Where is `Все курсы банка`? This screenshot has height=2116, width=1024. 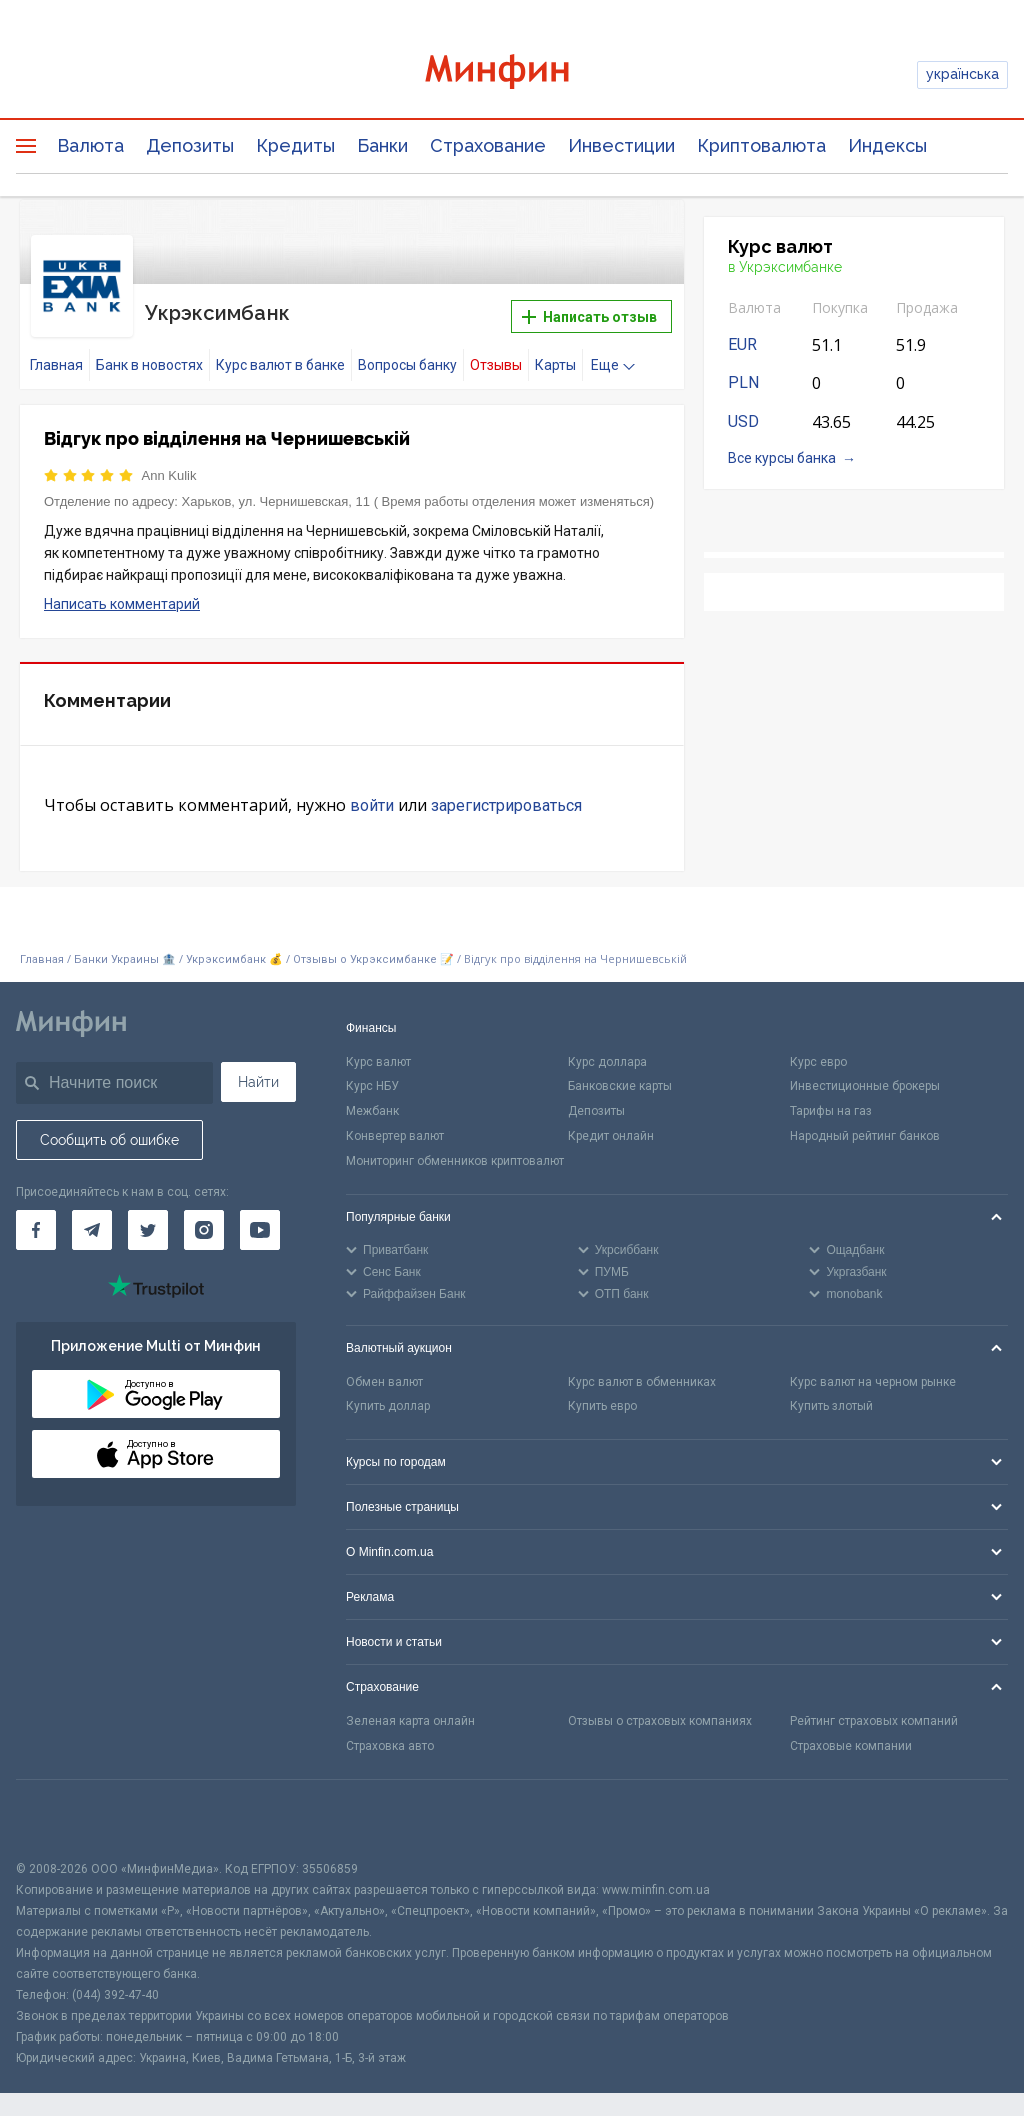 Все курсы банка is located at coordinates (782, 458).